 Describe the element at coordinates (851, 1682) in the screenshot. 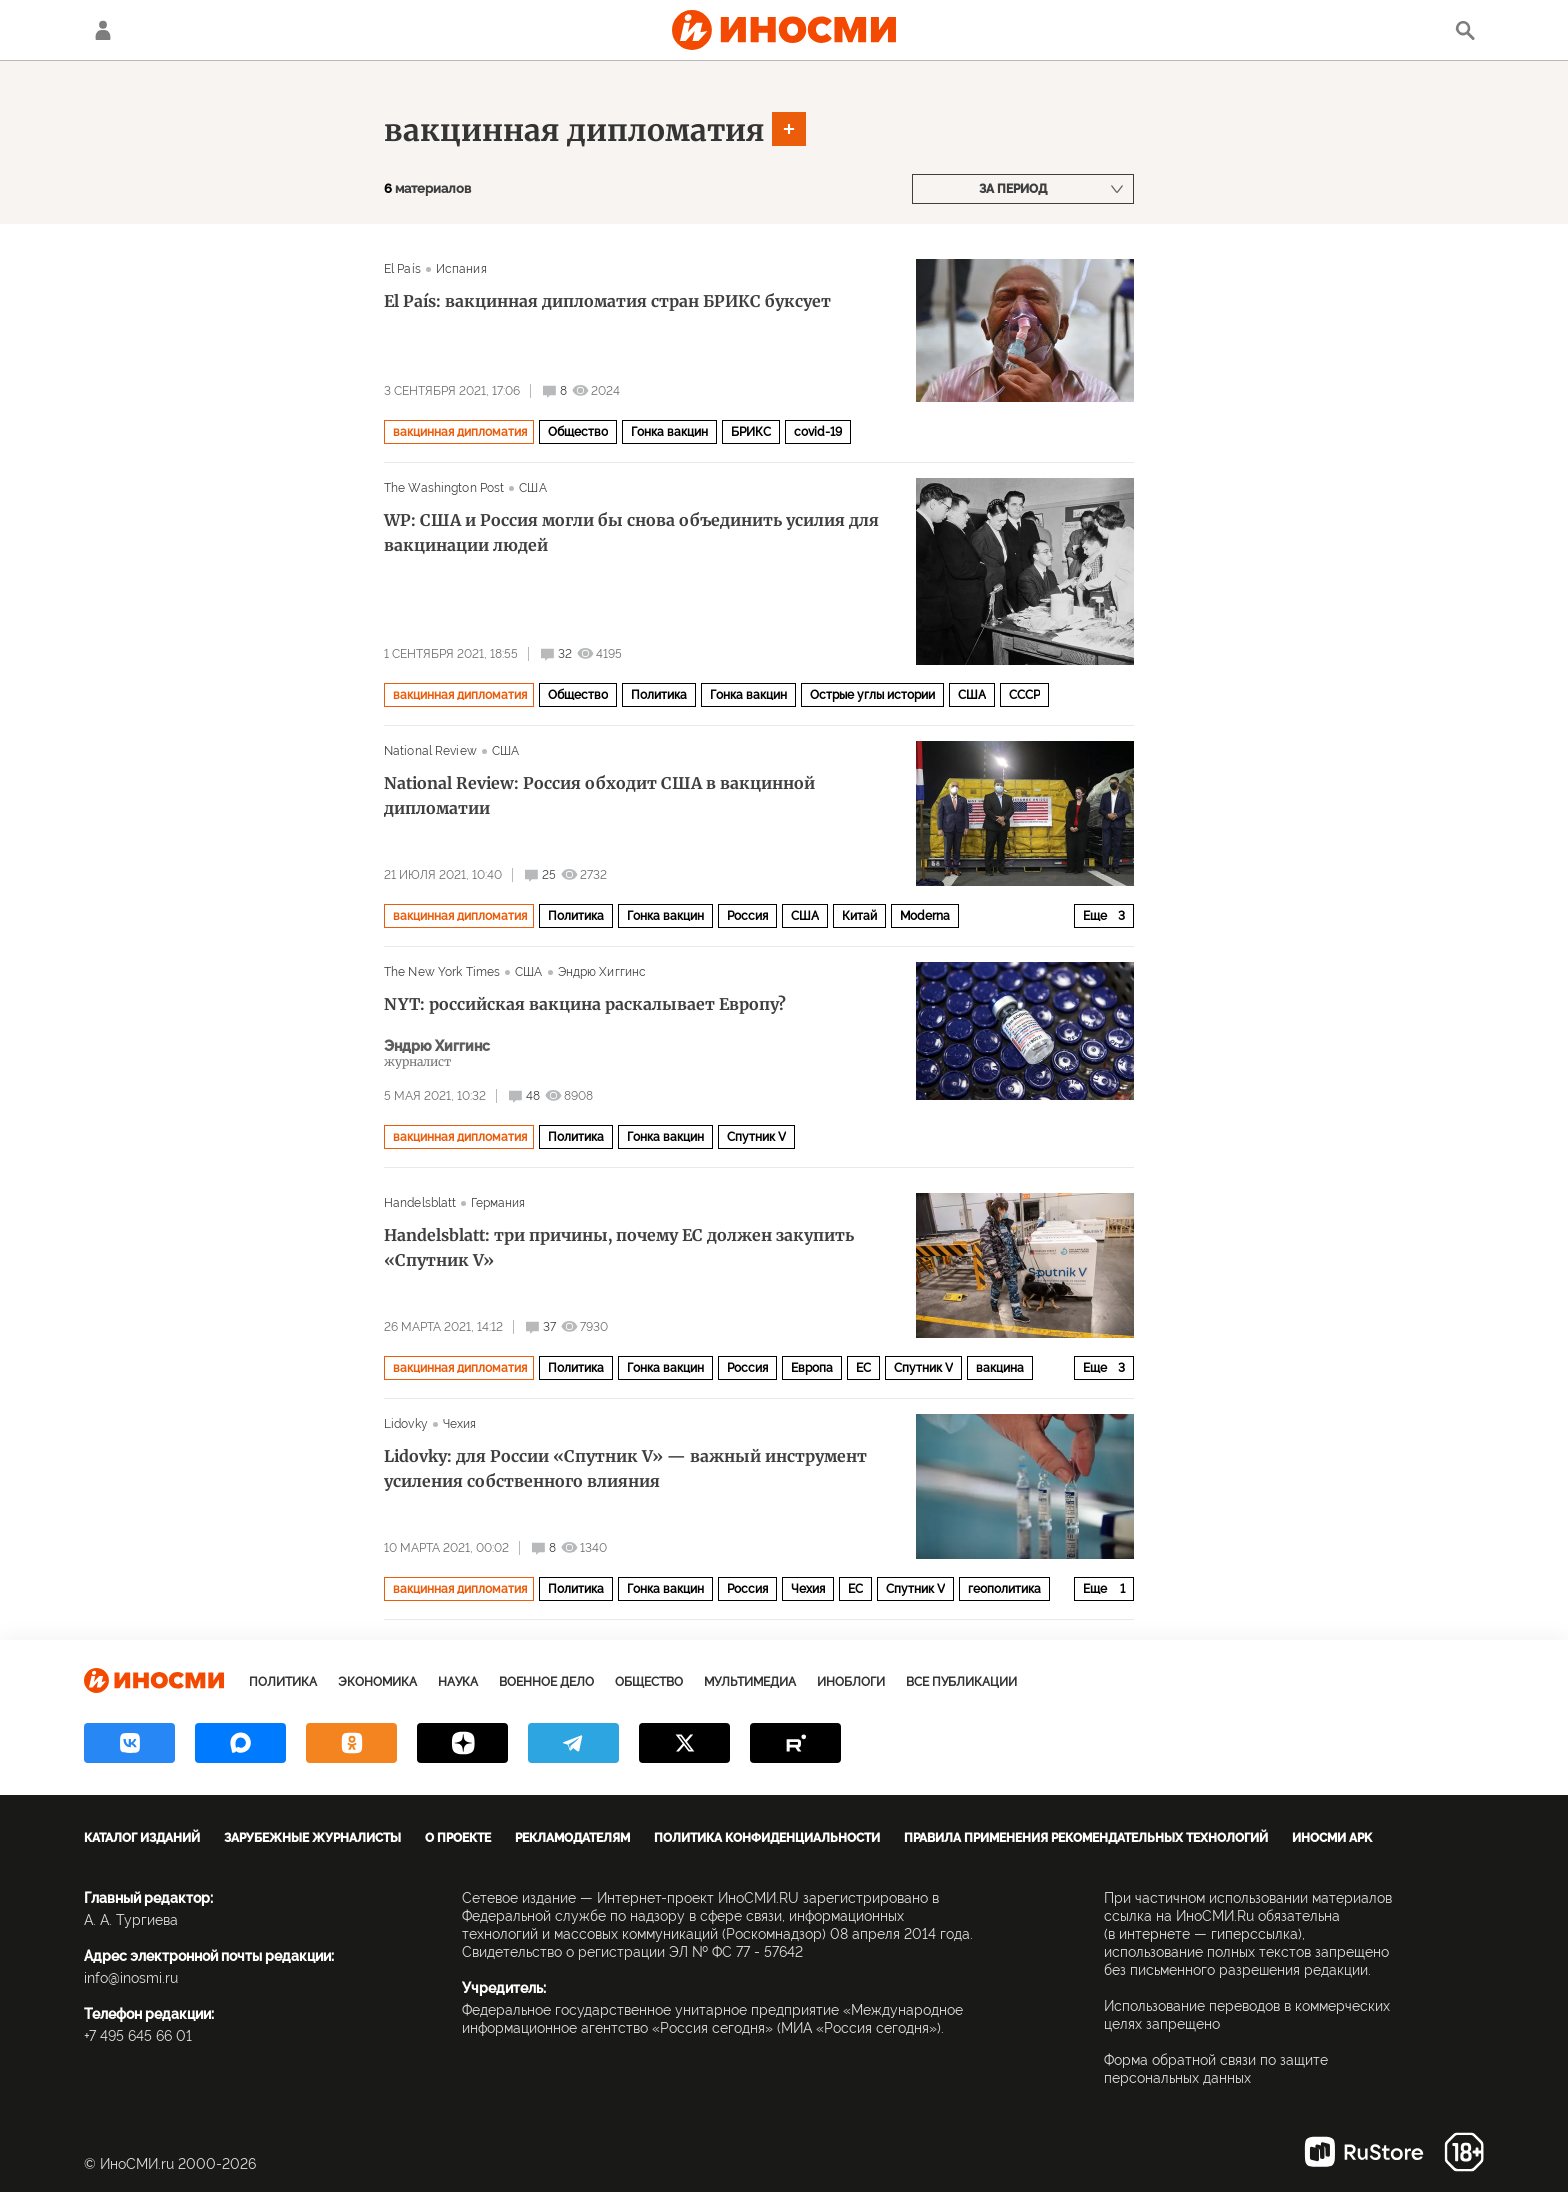

I see `ИноБлоги` at that location.